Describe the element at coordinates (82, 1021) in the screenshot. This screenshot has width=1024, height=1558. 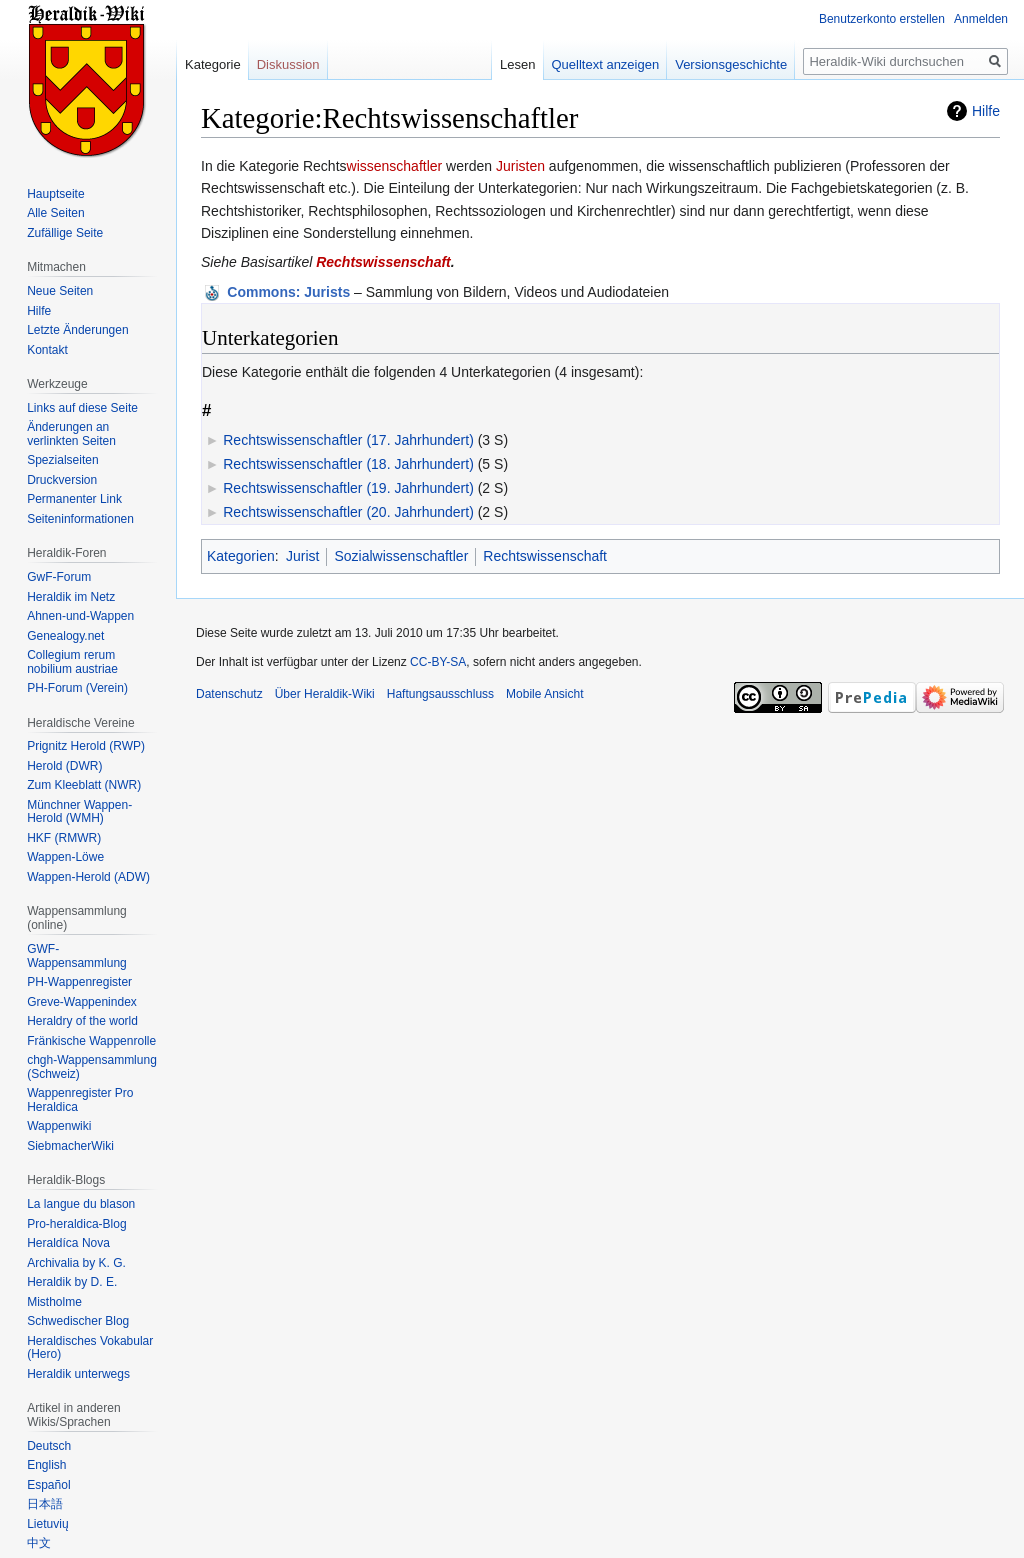
I see `Heraldry of the world` at that location.